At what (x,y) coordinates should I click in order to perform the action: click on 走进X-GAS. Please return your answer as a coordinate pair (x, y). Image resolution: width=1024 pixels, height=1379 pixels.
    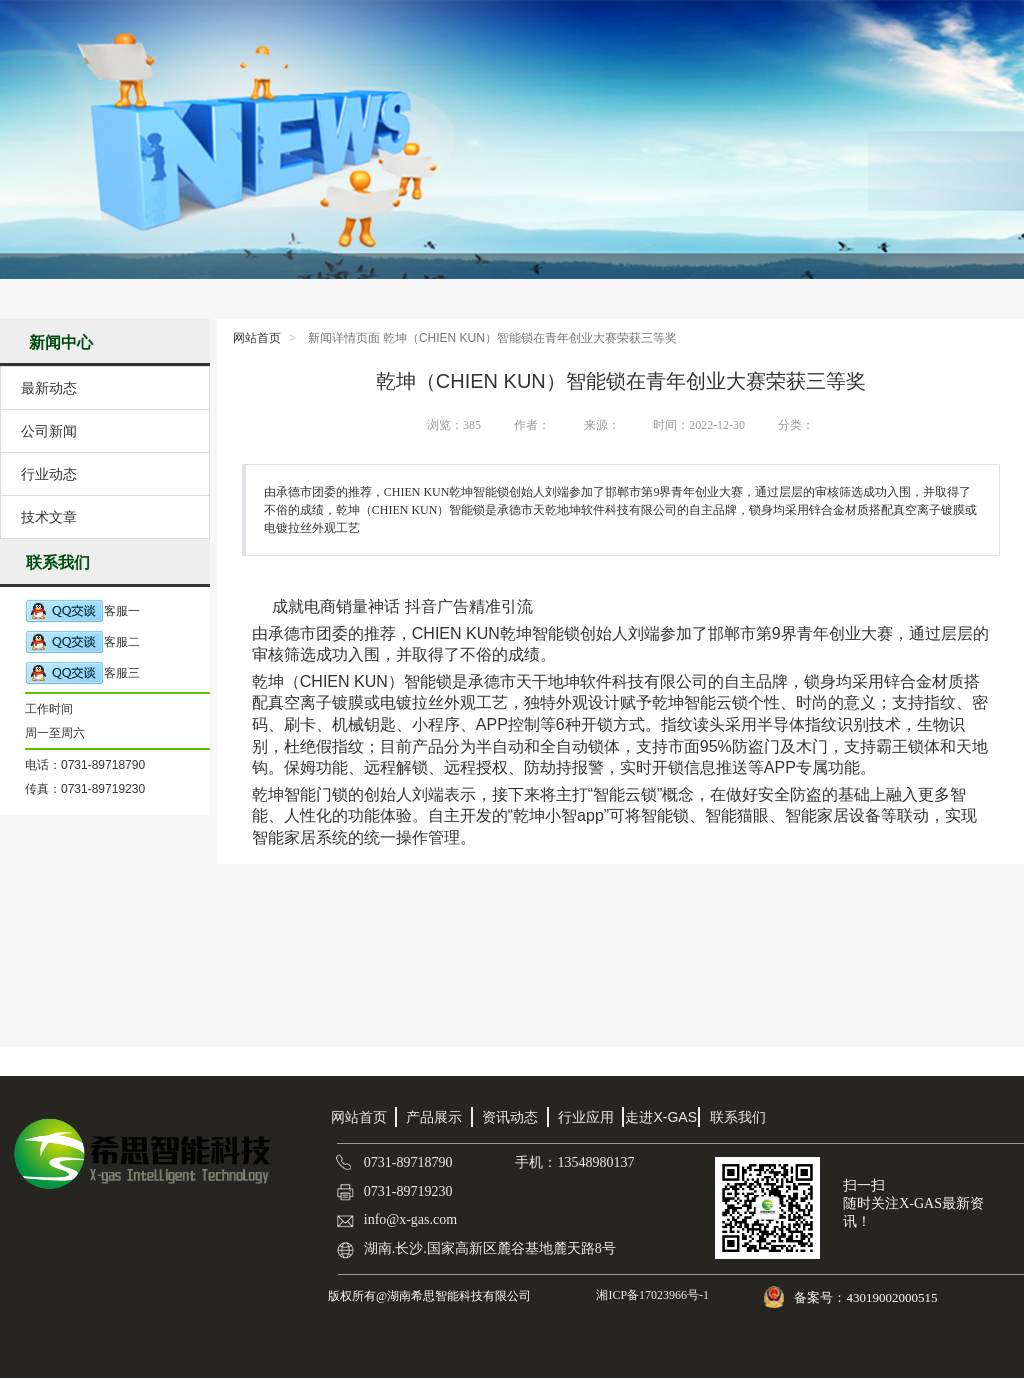
    Looking at the image, I should click on (661, 1117).